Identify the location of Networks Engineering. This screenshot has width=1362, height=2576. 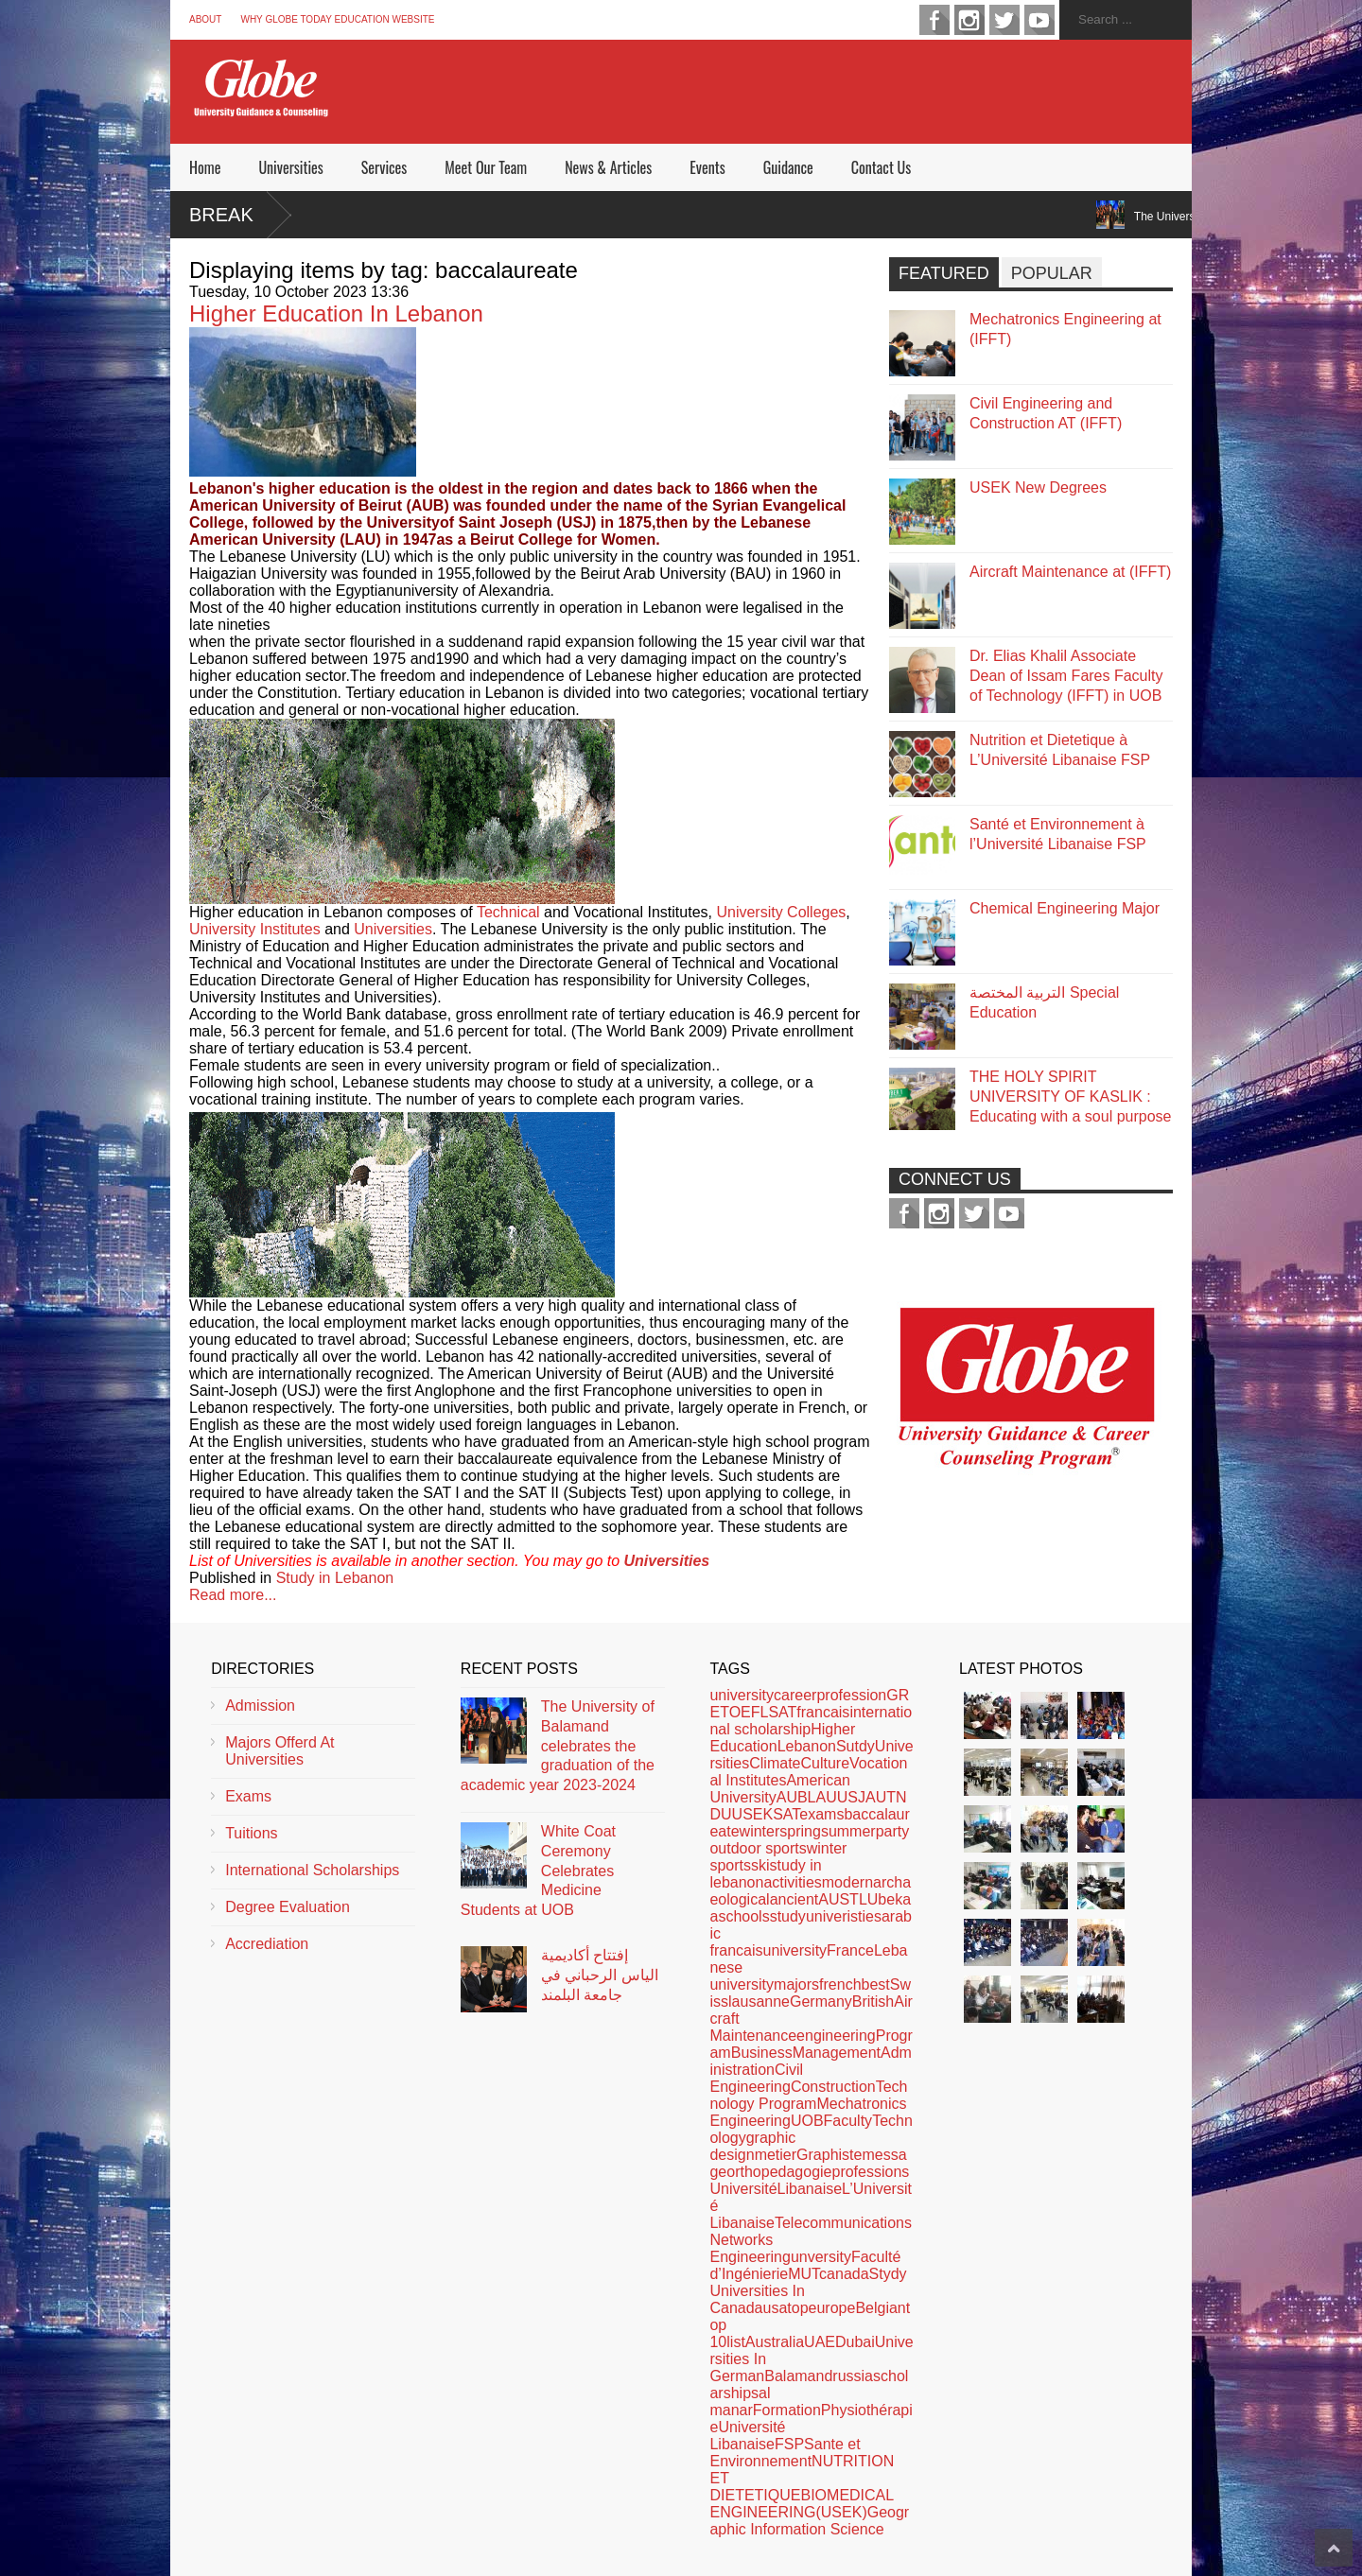
(749, 2248).